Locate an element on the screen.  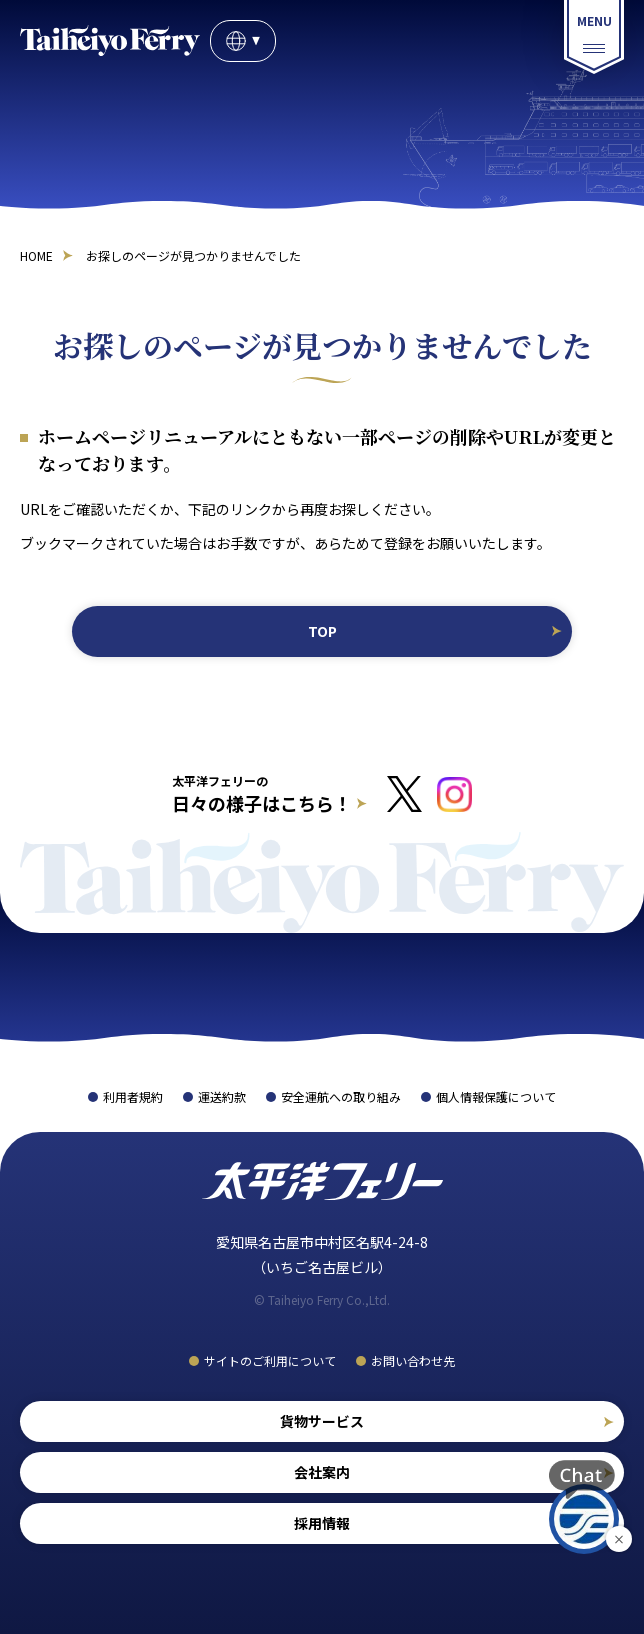
運送約款 is located at coordinates (222, 1096).